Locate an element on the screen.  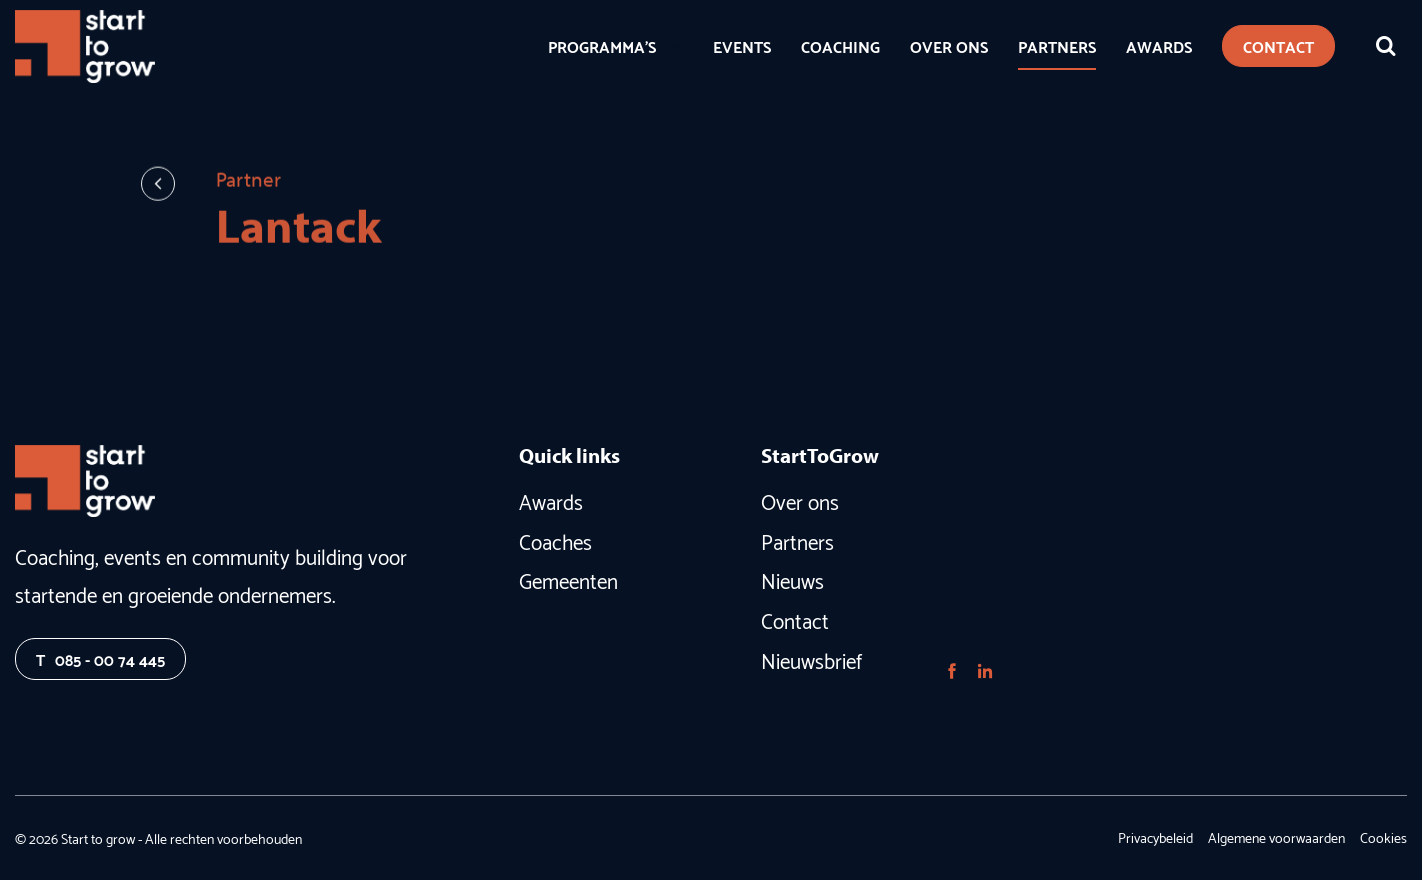
Algemene voorwaarden is located at coordinates (1276, 837).